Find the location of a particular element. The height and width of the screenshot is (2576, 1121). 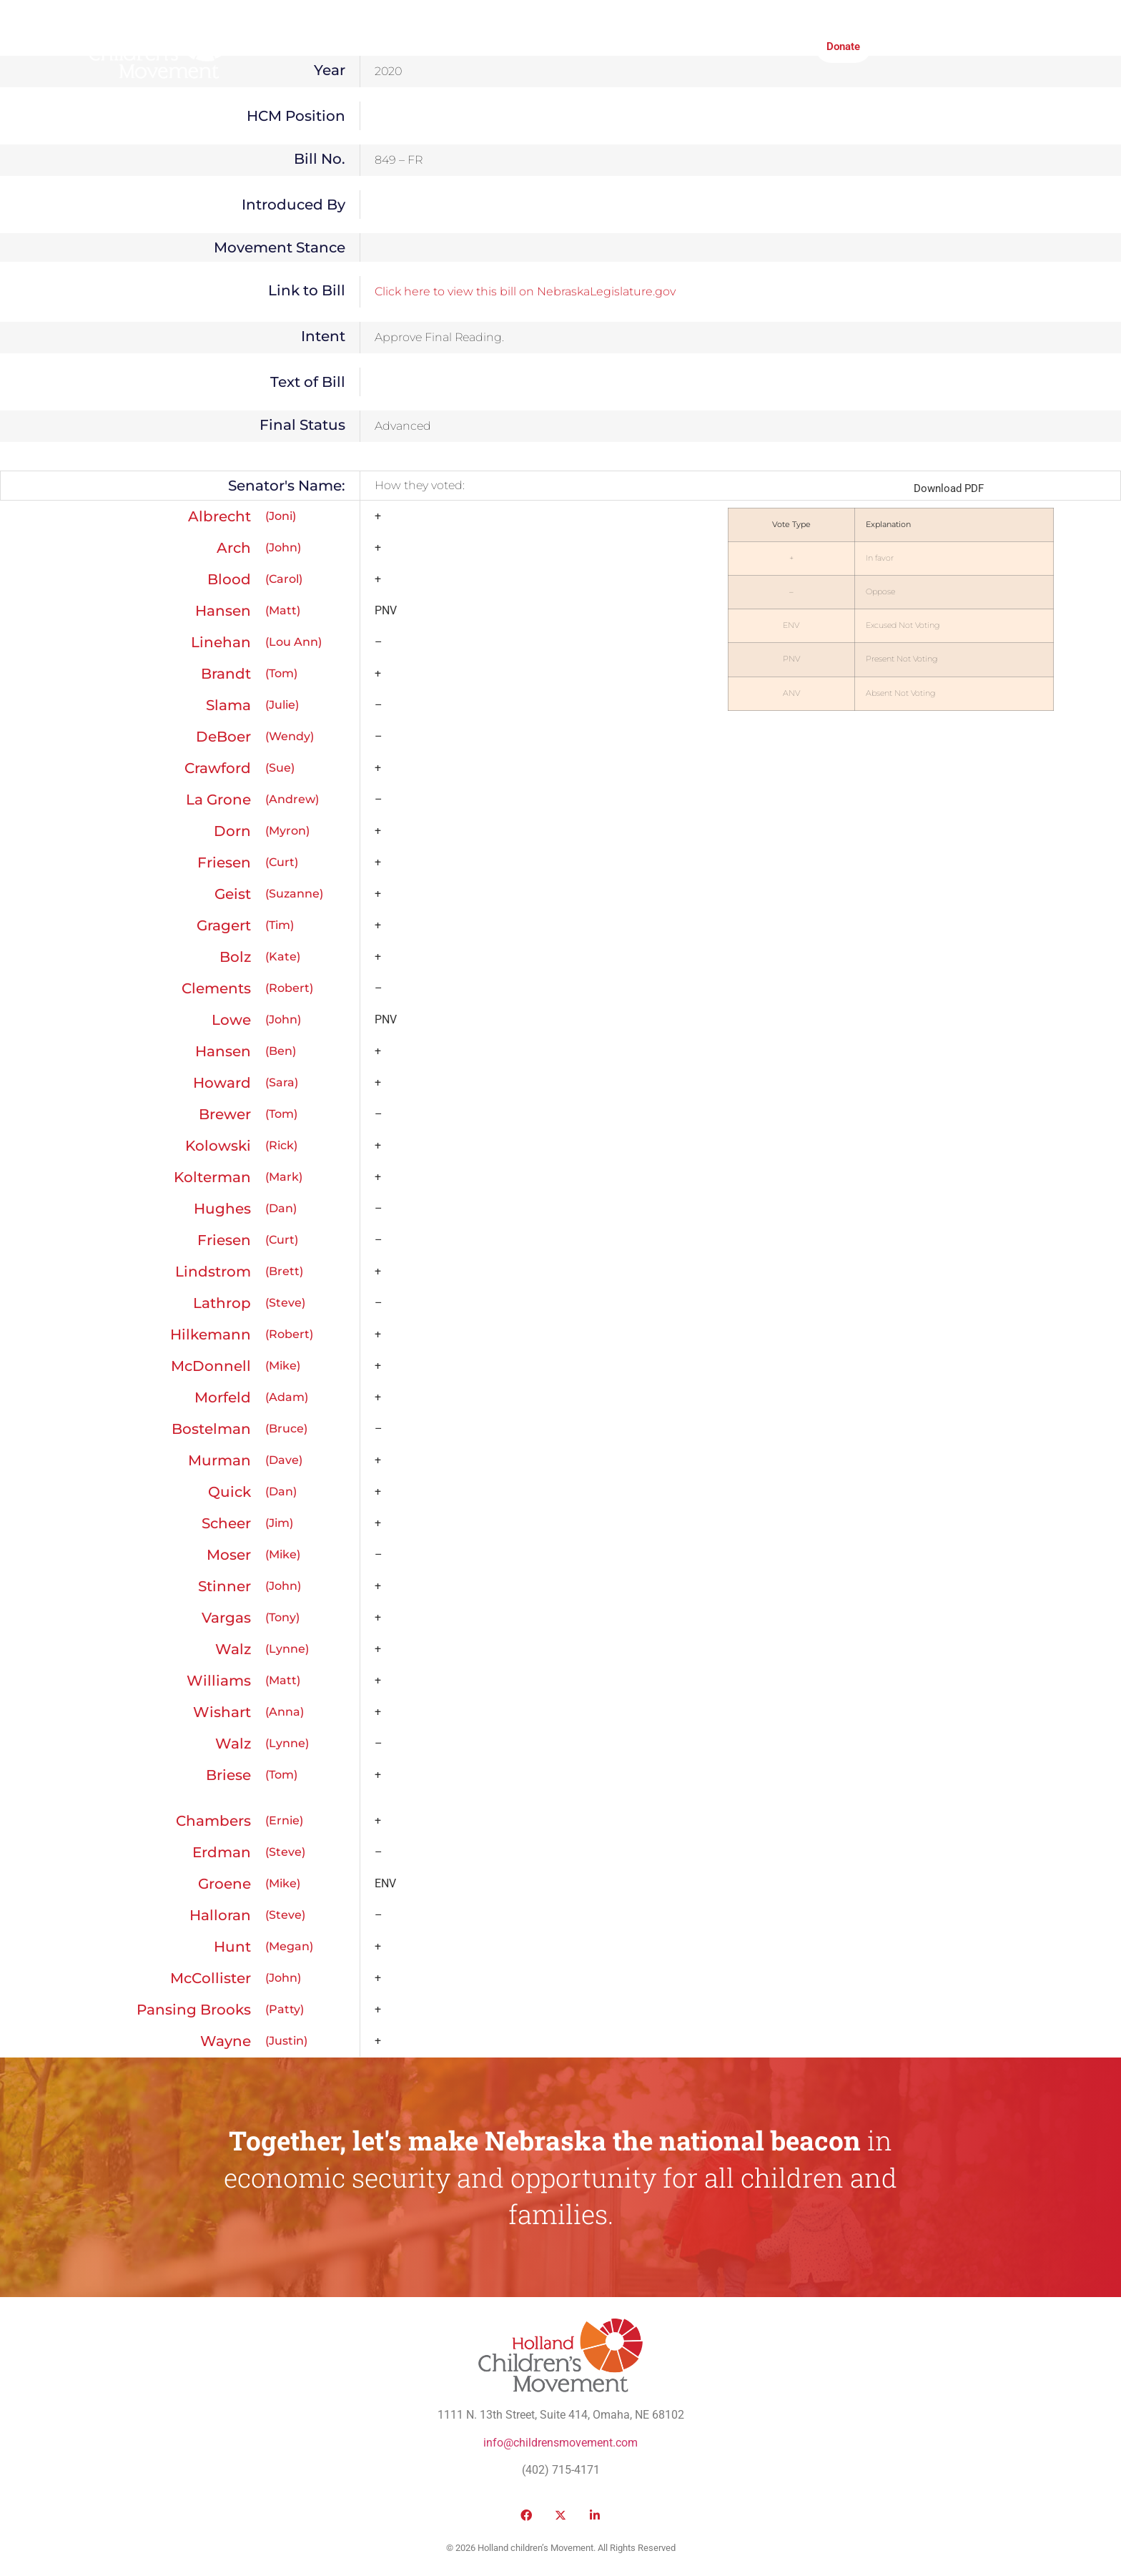

(Lynne) is located at coordinates (287, 1649).